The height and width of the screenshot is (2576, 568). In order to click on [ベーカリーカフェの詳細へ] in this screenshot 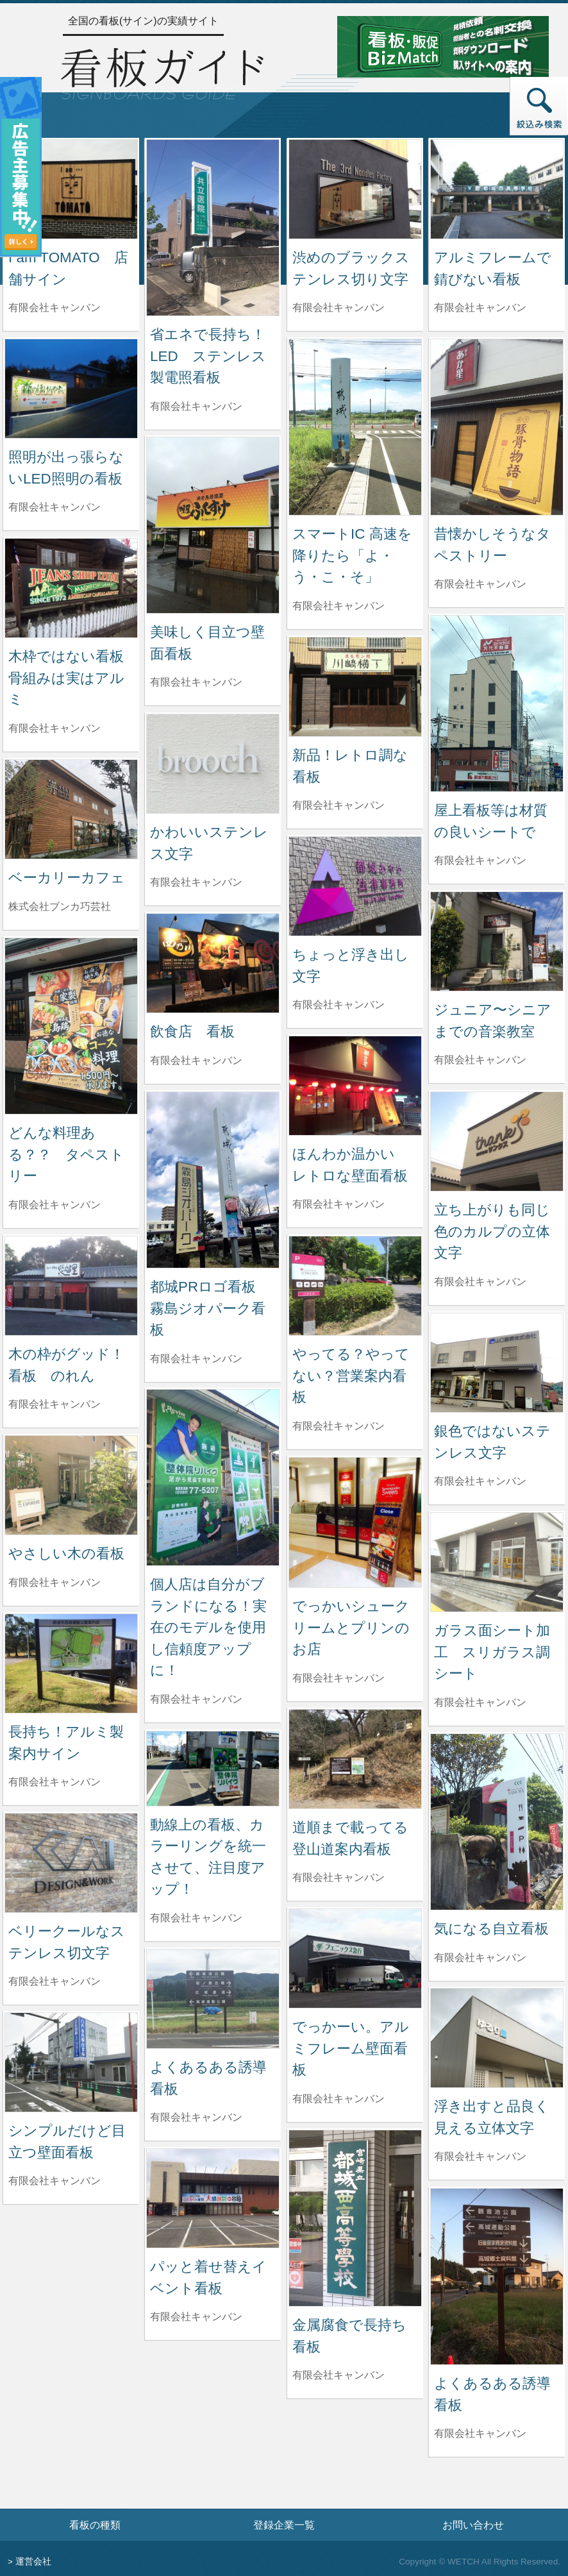, I will do `click(71, 808)`.